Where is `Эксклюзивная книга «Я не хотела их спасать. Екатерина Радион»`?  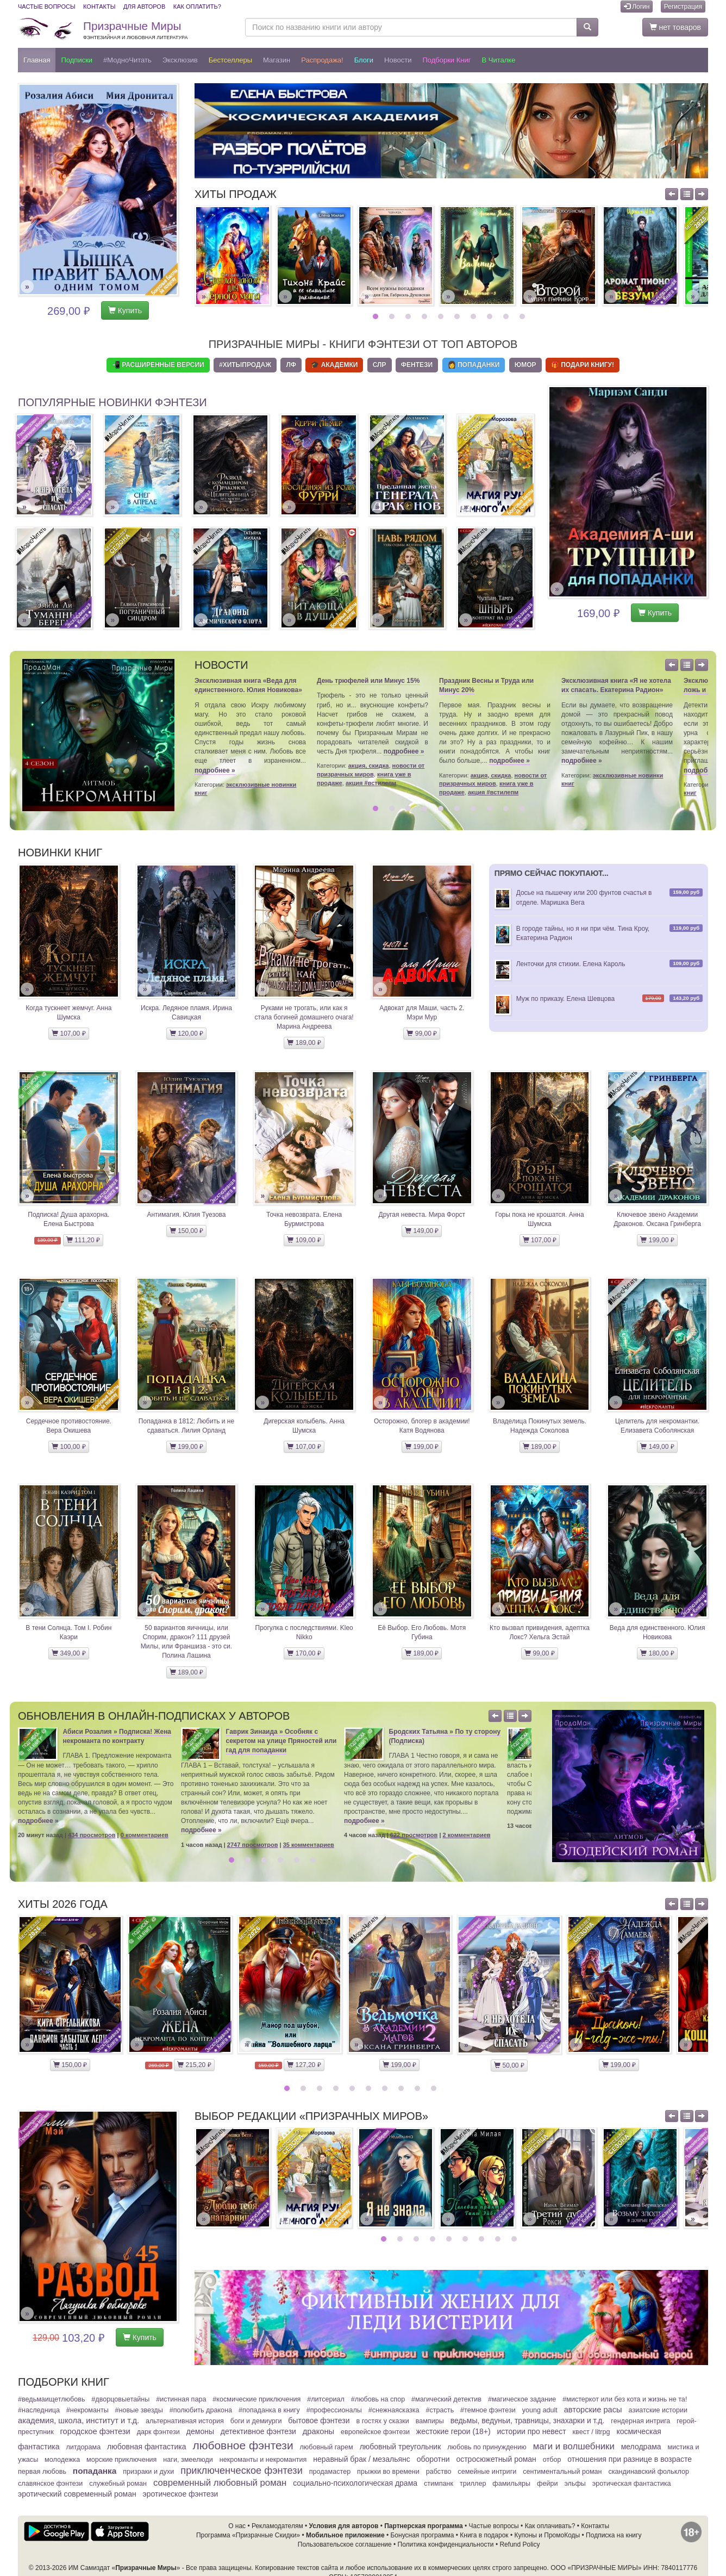 Эксклюзивная книга «Я не хотела их спасать. Екатерина Радион» is located at coordinates (616, 685).